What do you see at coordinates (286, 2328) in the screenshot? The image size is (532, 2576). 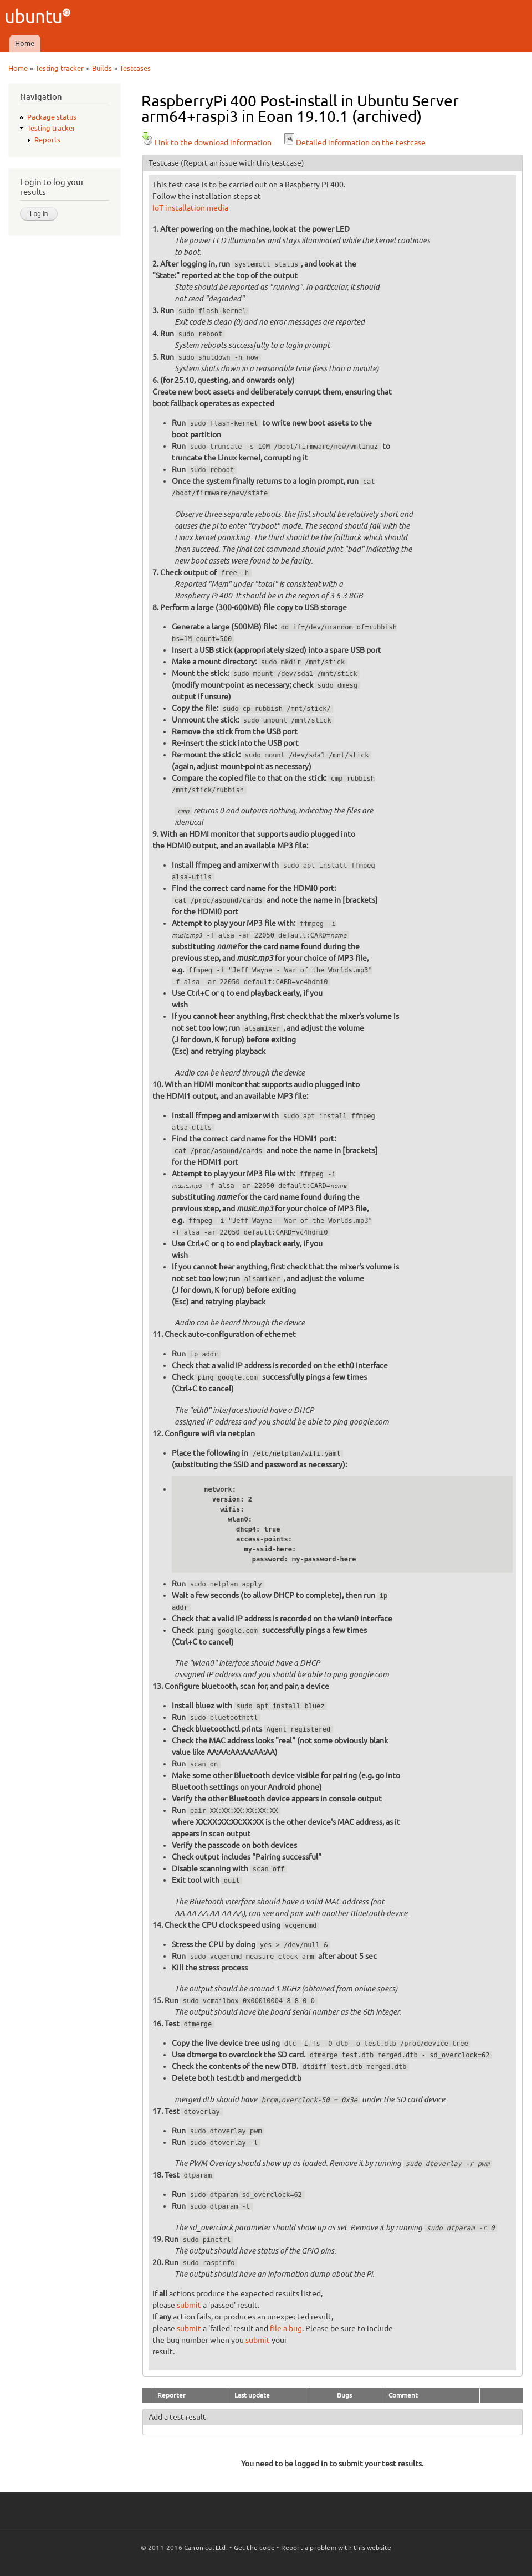 I see `file a bug` at bounding box center [286, 2328].